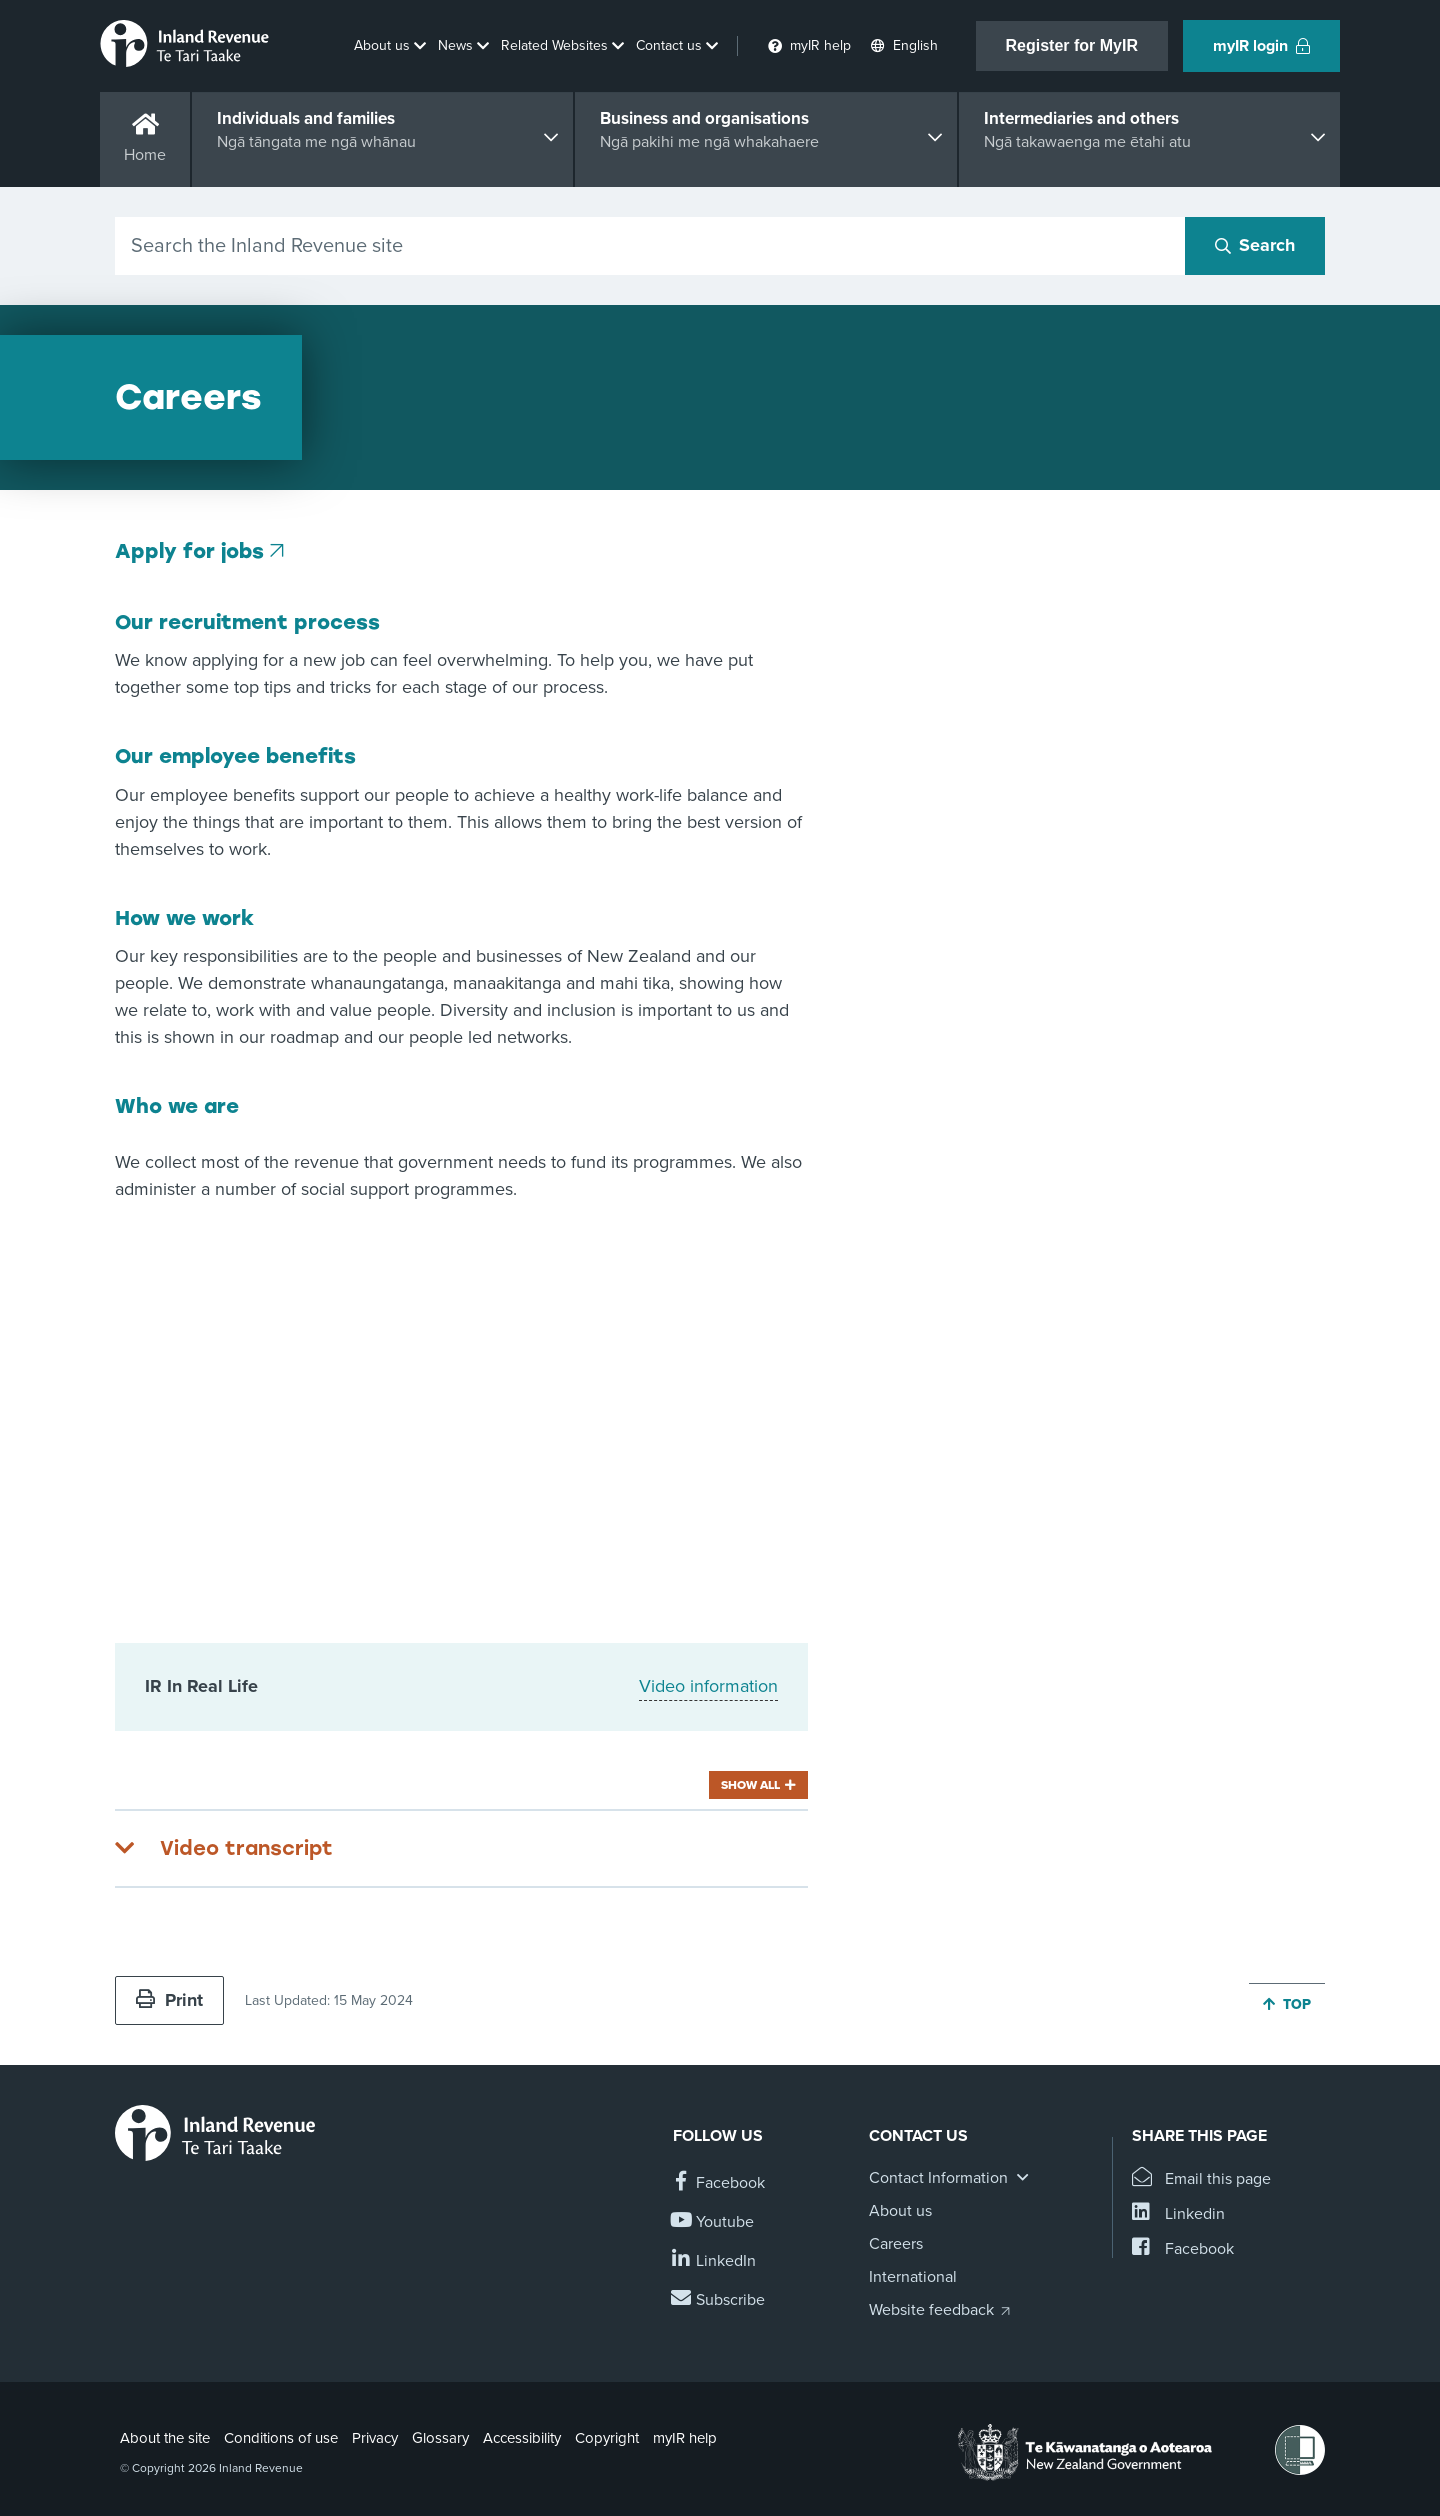 This screenshot has height=2516, width=1440. What do you see at coordinates (1072, 45) in the screenshot?
I see `Register for MyIR` at bounding box center [1072, 45].